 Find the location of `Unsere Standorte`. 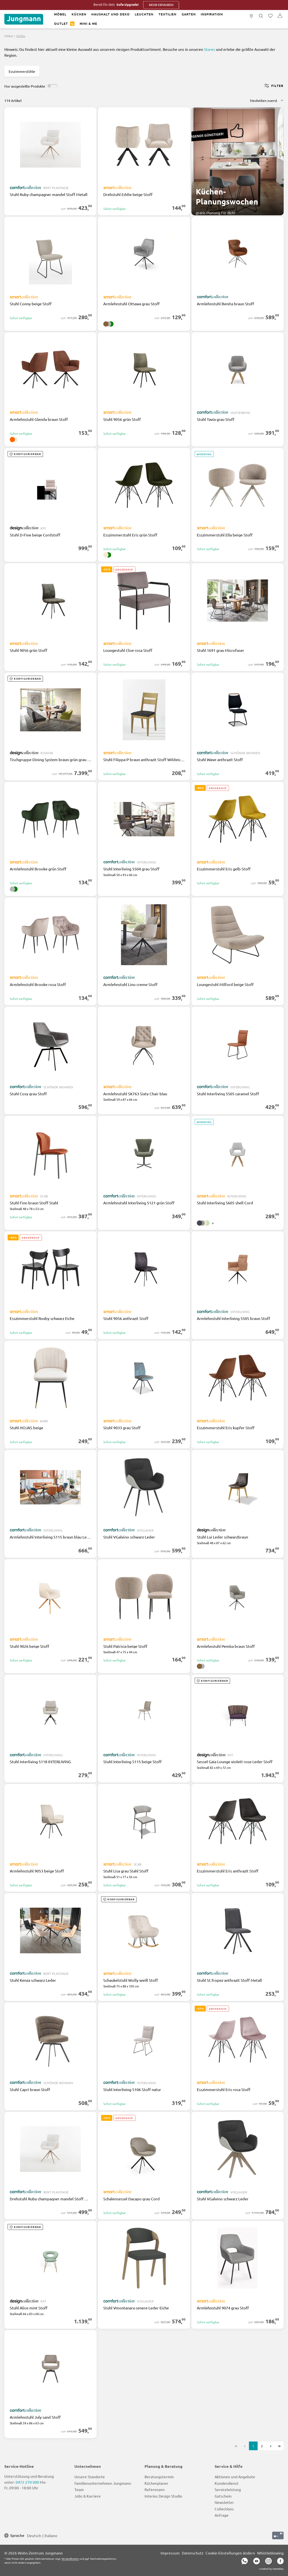

Unsere Standorte is located at coordinates (89, 2476).